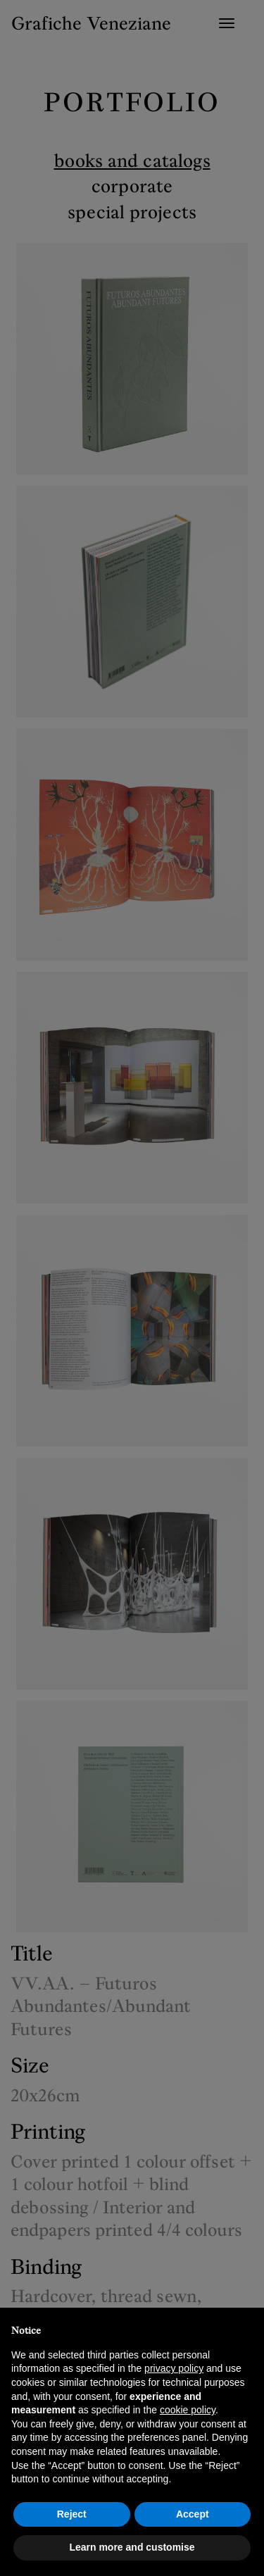 The height and width of the screenshot is (2576, 264). Describe the element at coordinates (192, 2514) in the screenshot. I see `Accept [button]` at that location.